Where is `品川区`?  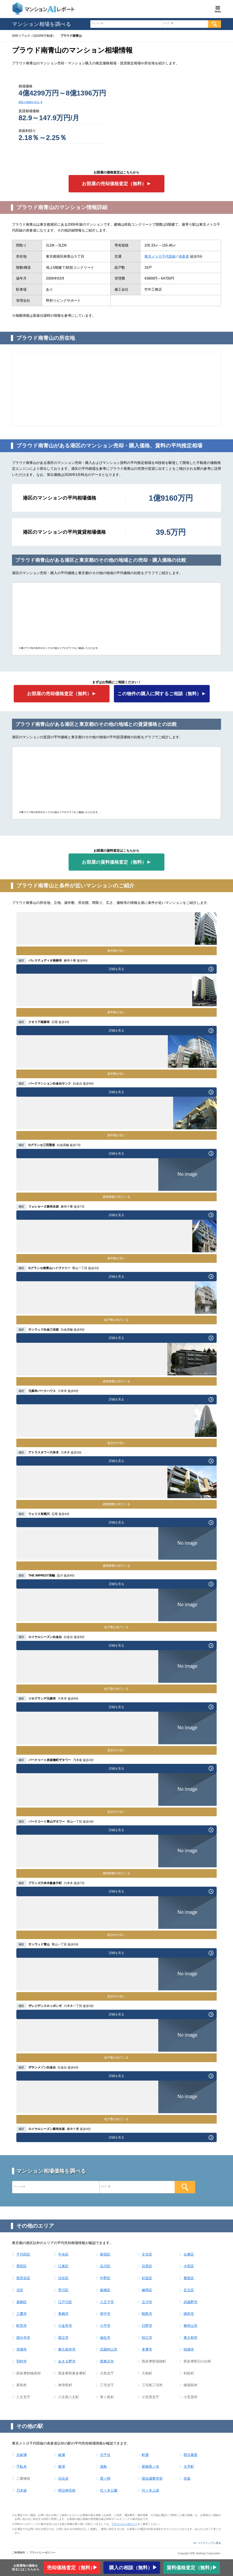
品川区 is located at coordinates (105, 2266).